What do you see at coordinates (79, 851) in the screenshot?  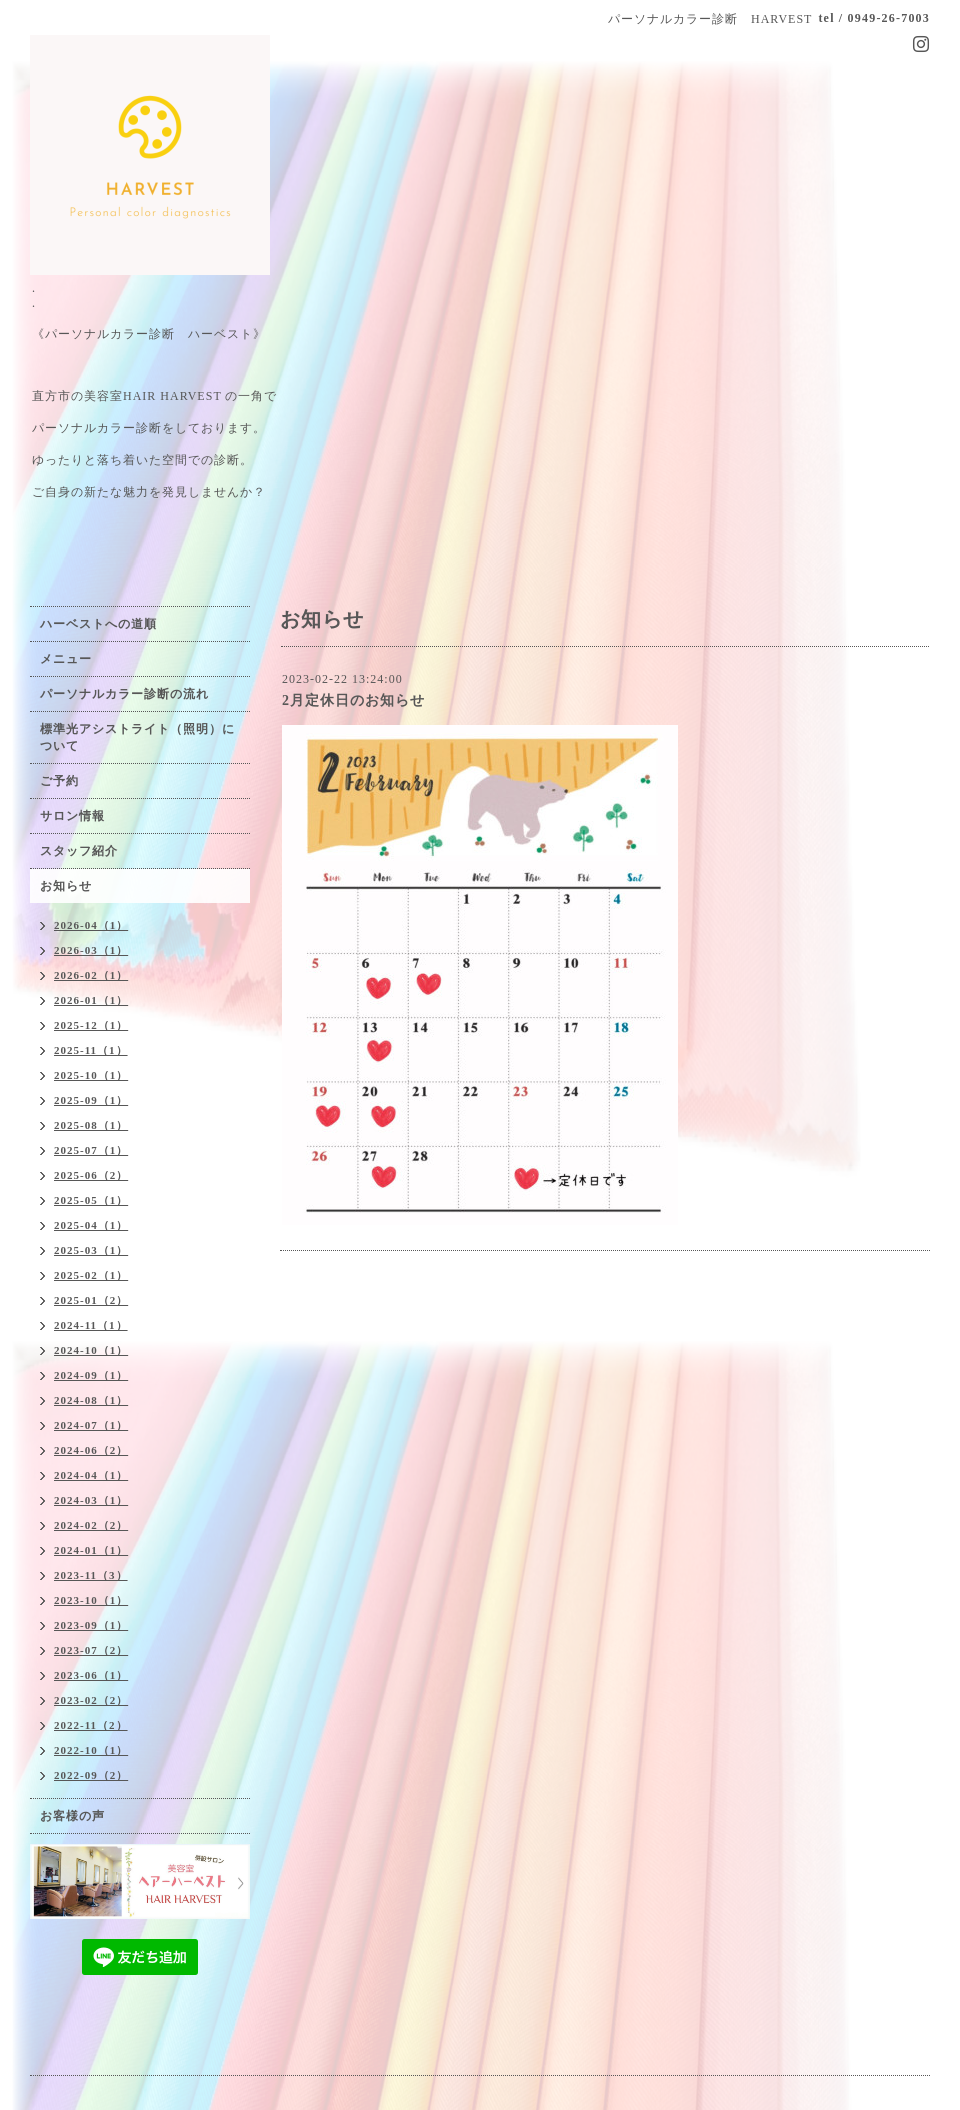 I see `スタッフ紹介` at bounding box center [79, 851].